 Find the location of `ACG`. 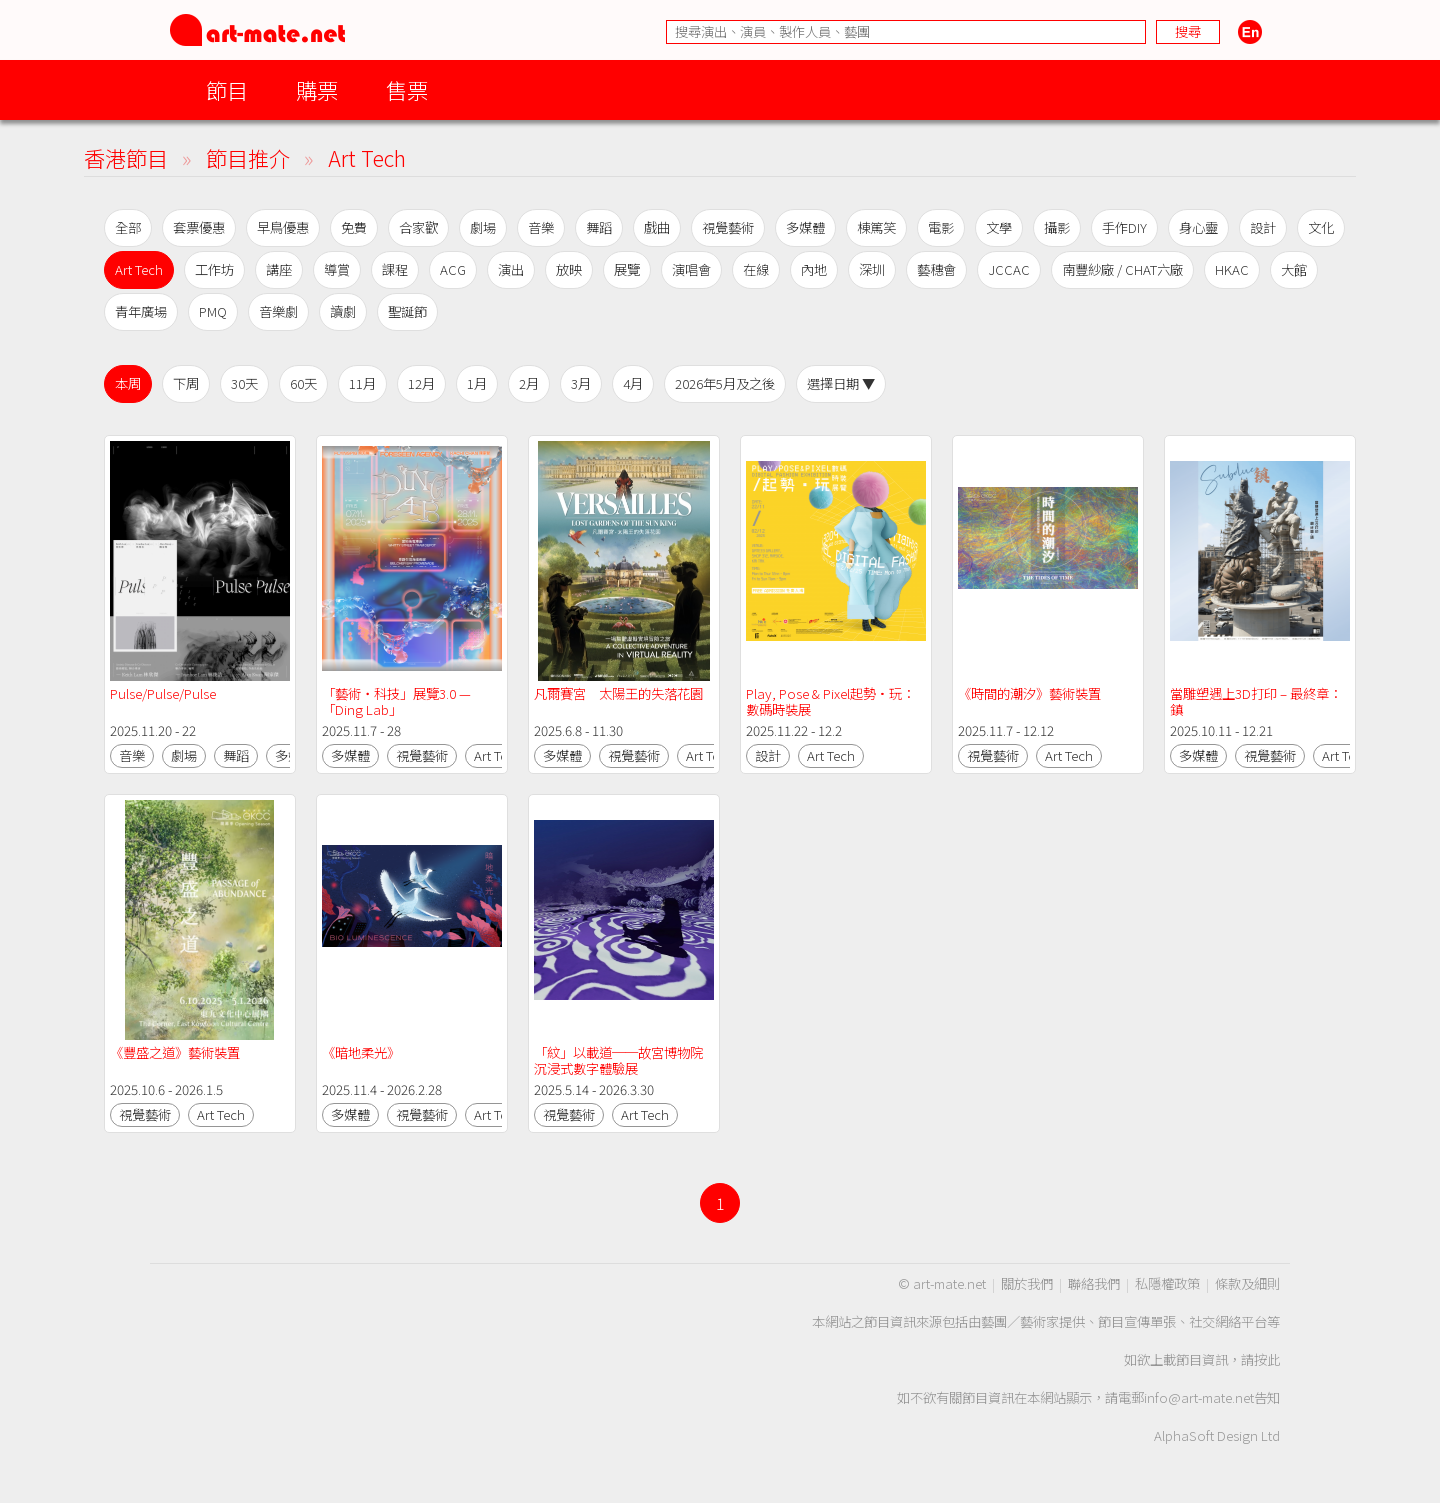

ACG is located at coordinates (453, 269).